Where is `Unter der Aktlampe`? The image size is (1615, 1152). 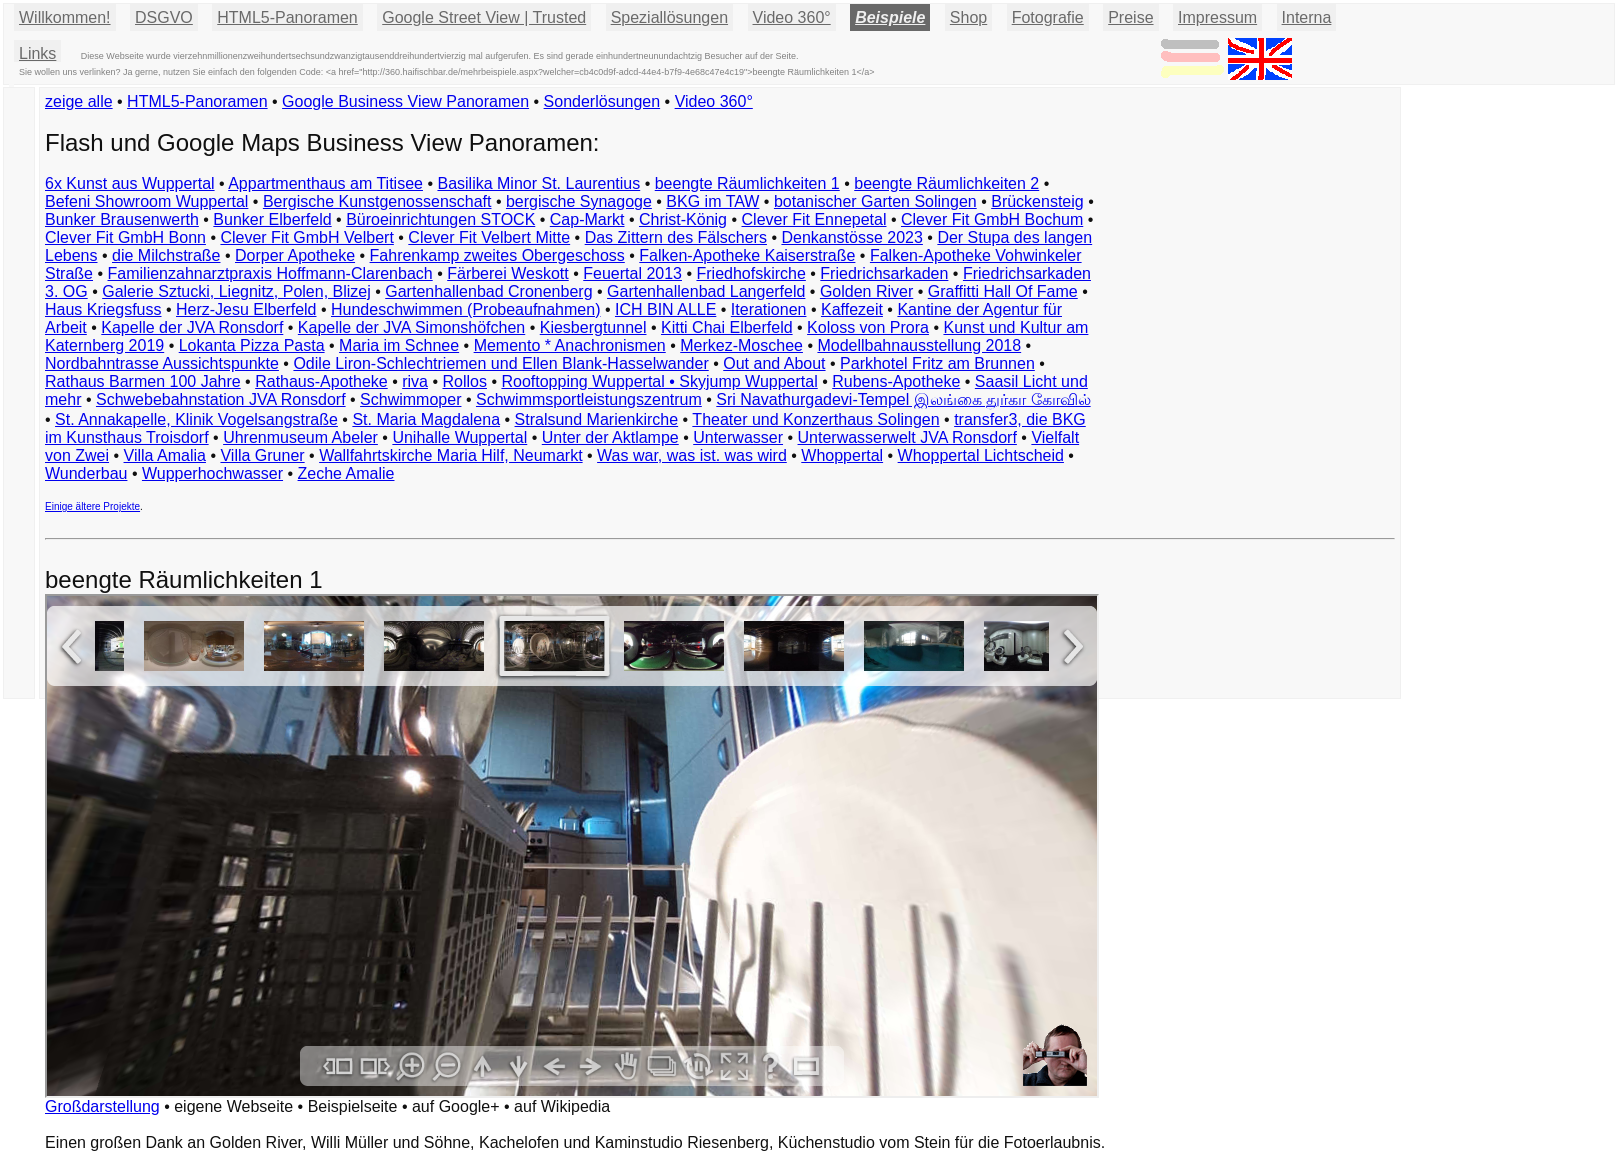
Unter der Aktlampe is located at coordinates (610, 437).